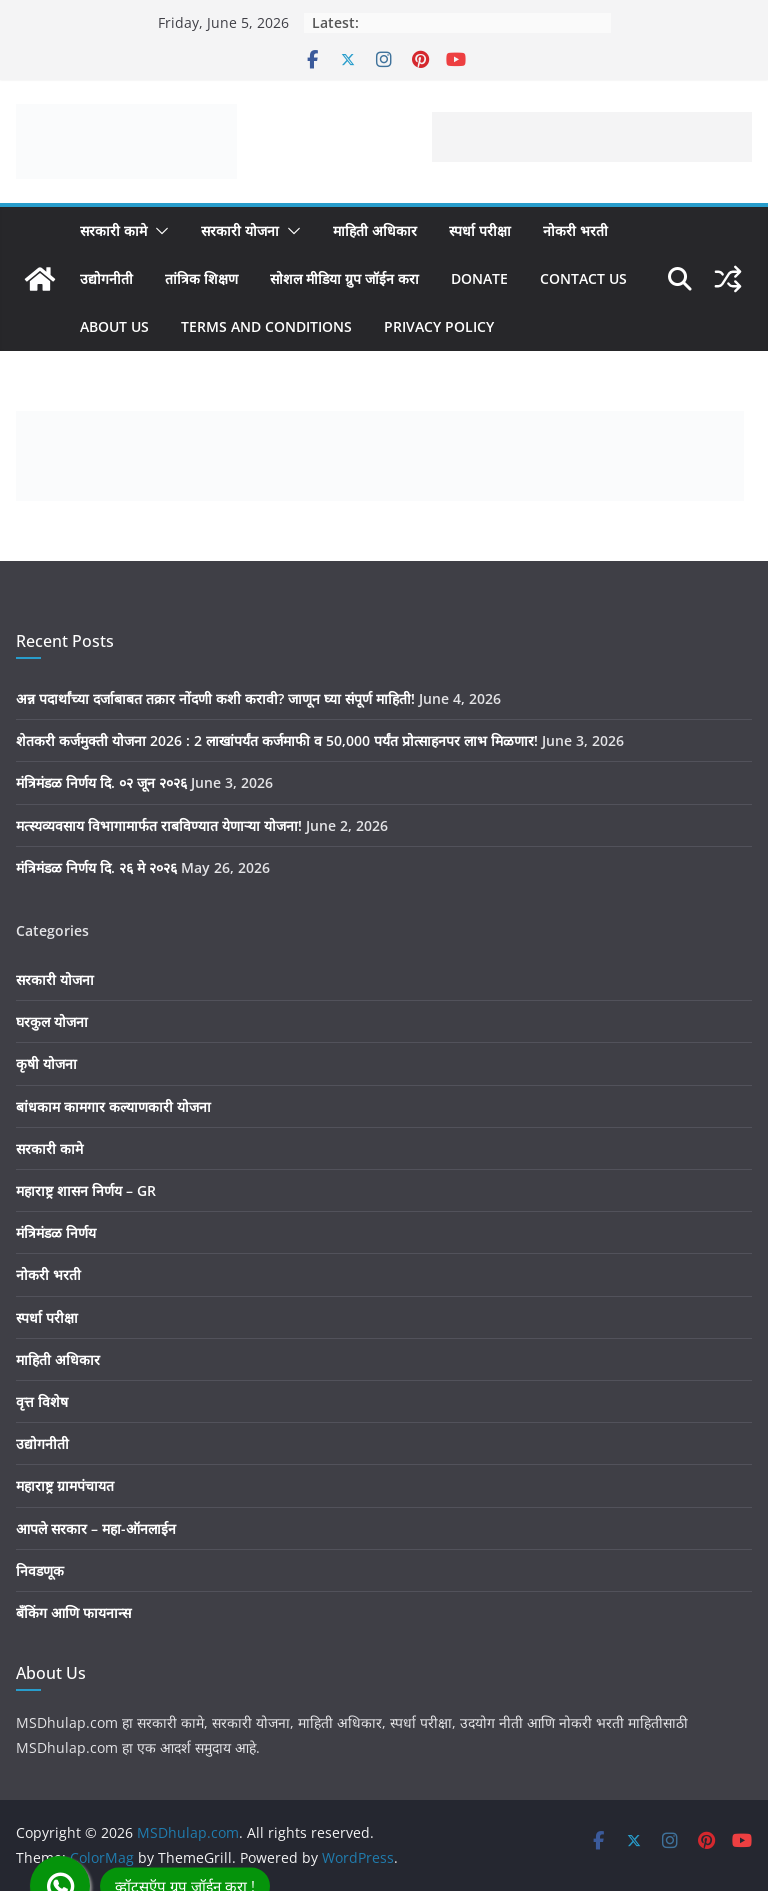 The image size is (768, 1891). Describe the element at coordinates (201, 278) in the screenshot. I see `तांत्रिक शिक्षण` at that location.